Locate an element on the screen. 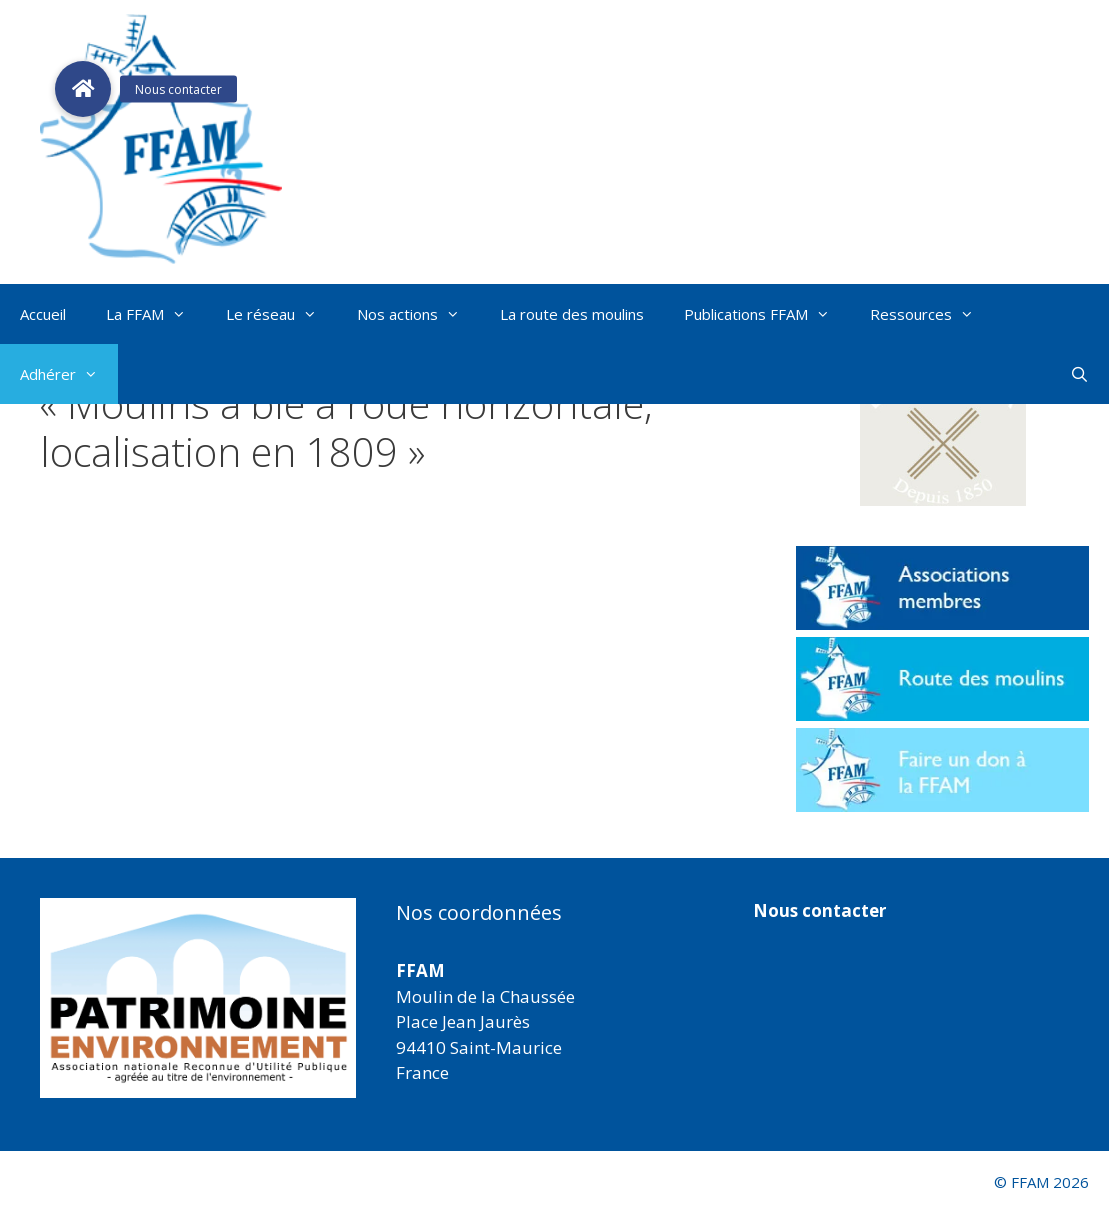 This screenshot has height=1214, width=1109. Nos actions is located at coordinates (418, 314).